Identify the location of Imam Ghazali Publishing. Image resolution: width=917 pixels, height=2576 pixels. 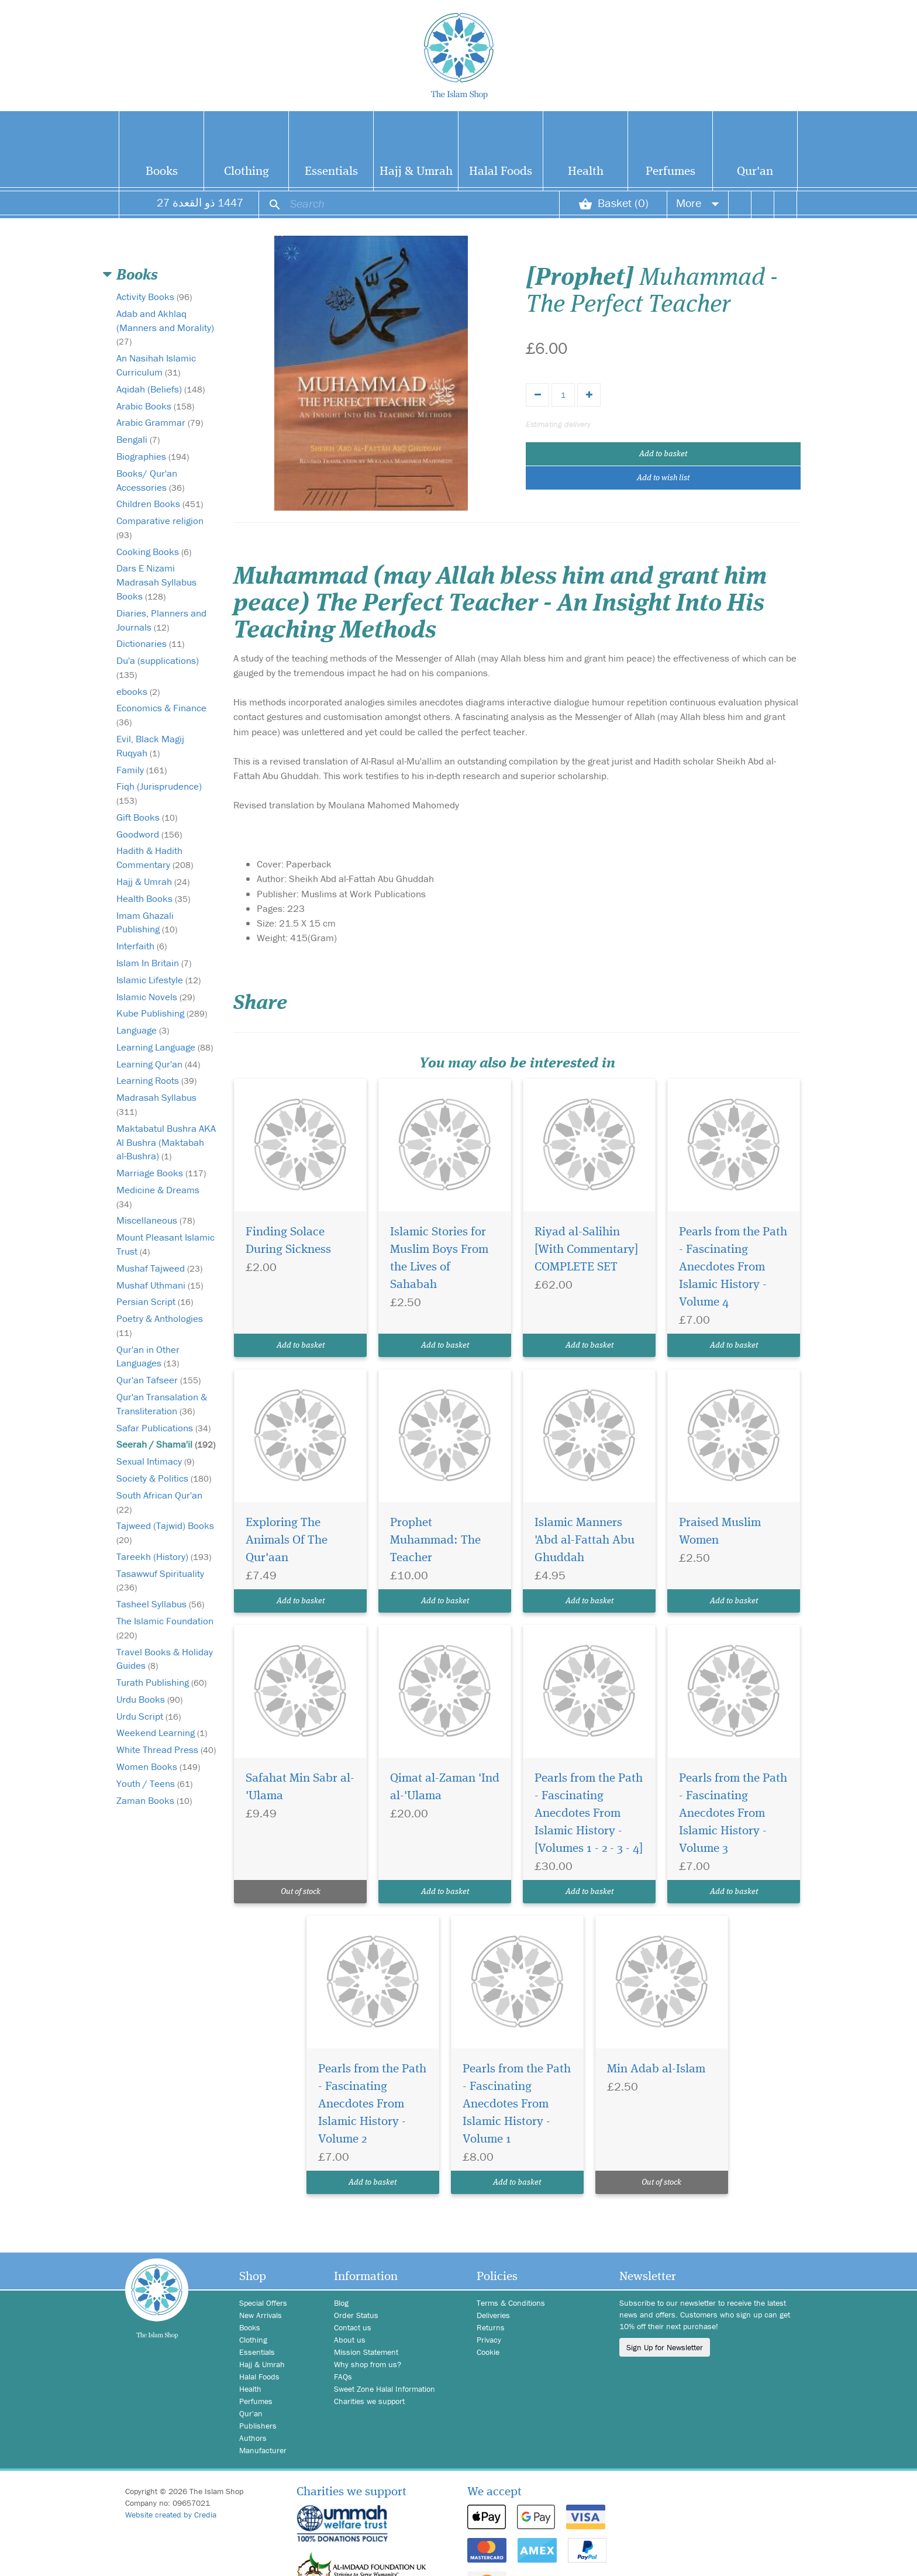
(146, 922).